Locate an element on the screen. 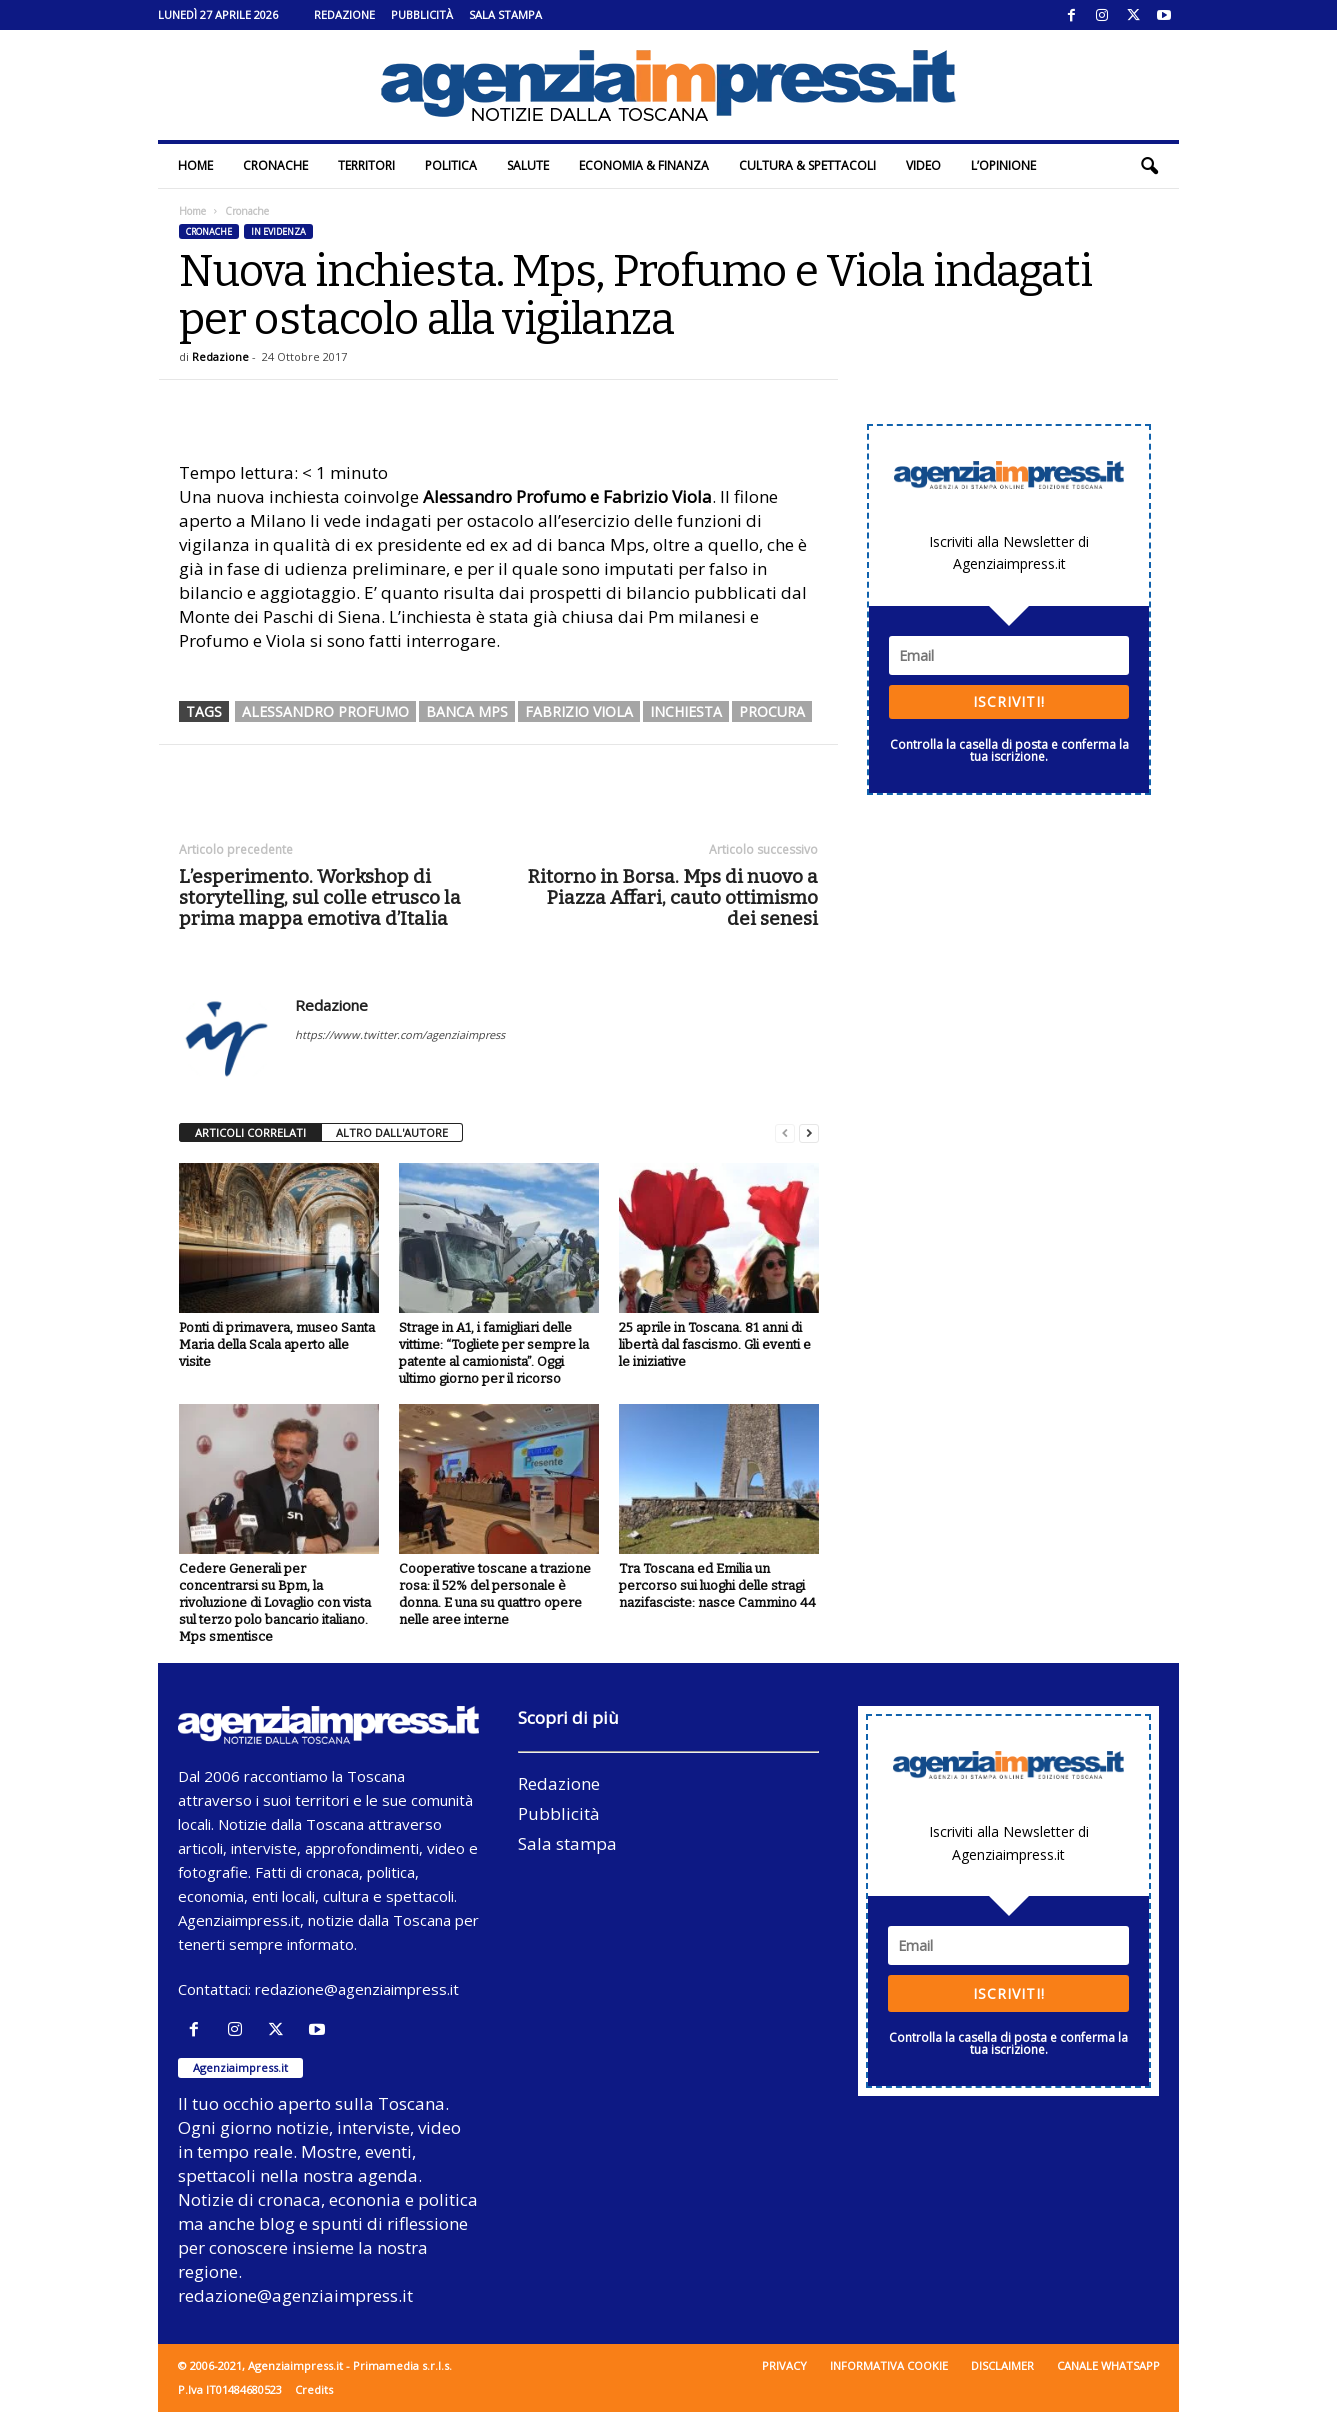 Image resolution: width=1337 pixels, height=2412 pixels. Sala stampa is located at coordinates (505, 14).